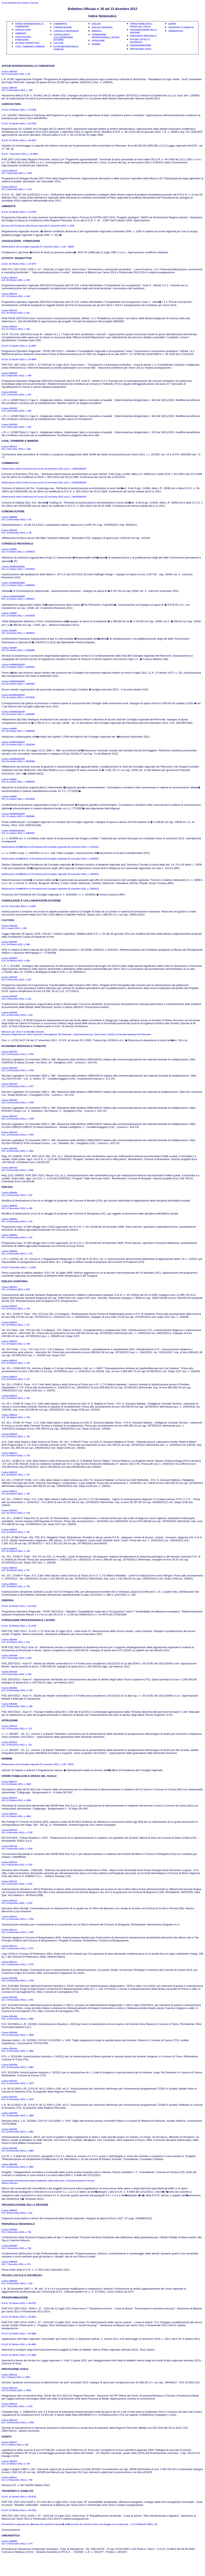 The width and height of the screenshot is (205, 2576). What do you see at coordinates (16, 1397) in the screenshot?
I see `Codice DB2012D.D. 29 Ottobre 2012, n. 733` at bounding box center [16, 1397].